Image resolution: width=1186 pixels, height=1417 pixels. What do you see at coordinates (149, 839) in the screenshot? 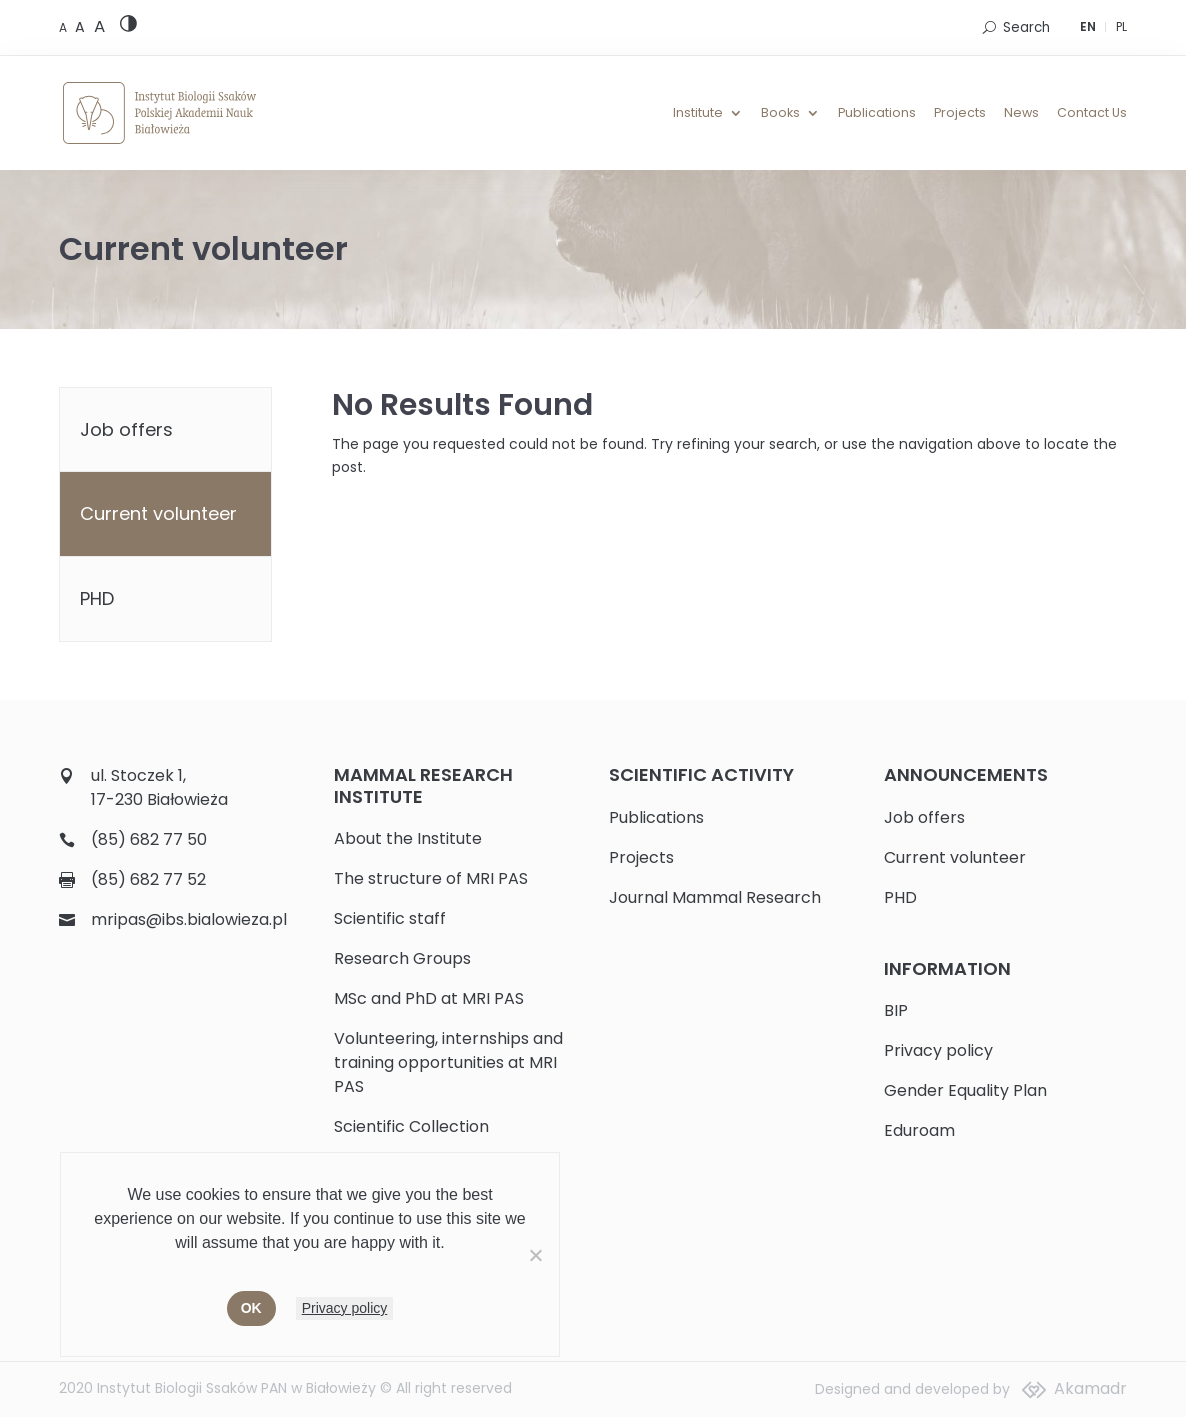
I see `(85) 682 77 50` at bounding box center [149, 839].